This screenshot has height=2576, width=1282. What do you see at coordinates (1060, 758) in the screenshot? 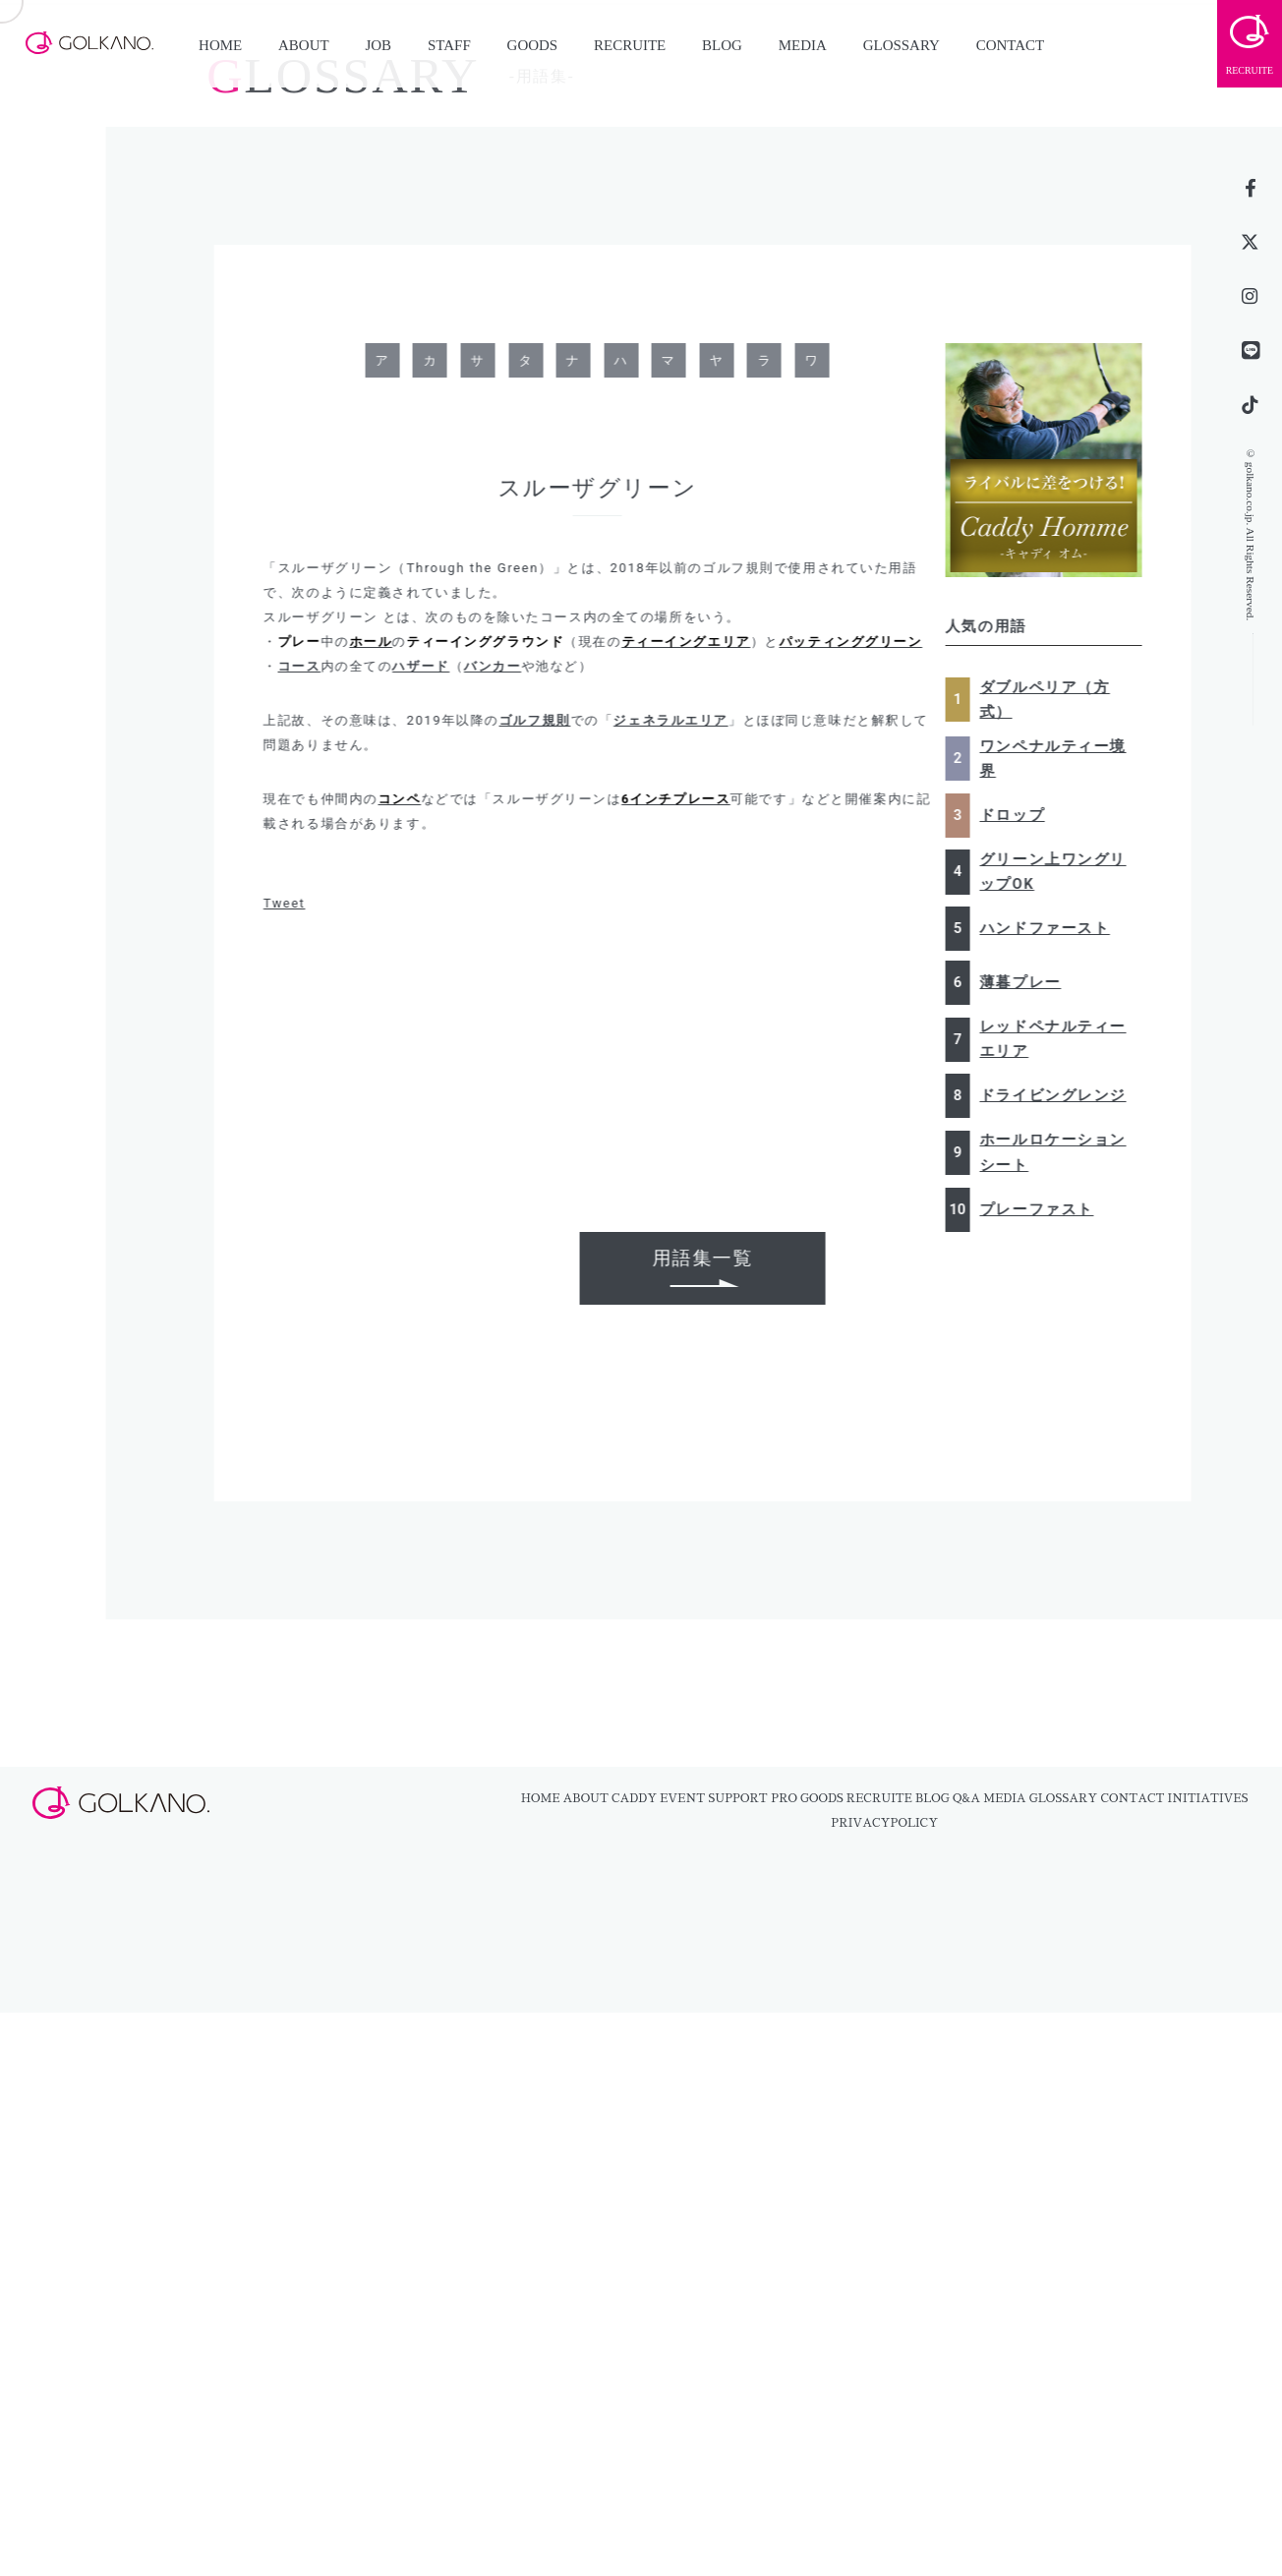
I see `ワンペナルティー境界` at bounding box center [1060, 758].